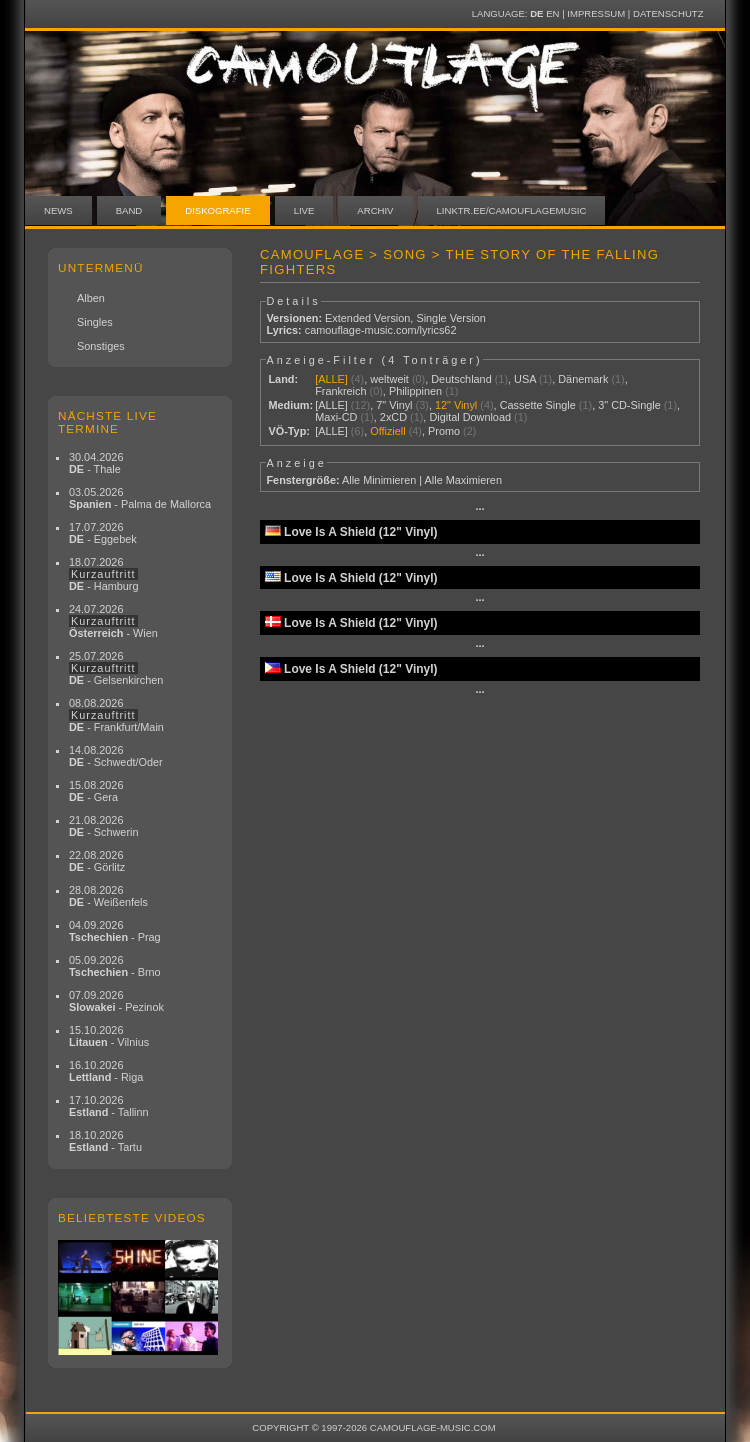 The image size is (750, 1442). Describe the element at coordinates (105, 1141) in the screenshot. I see `18.10.2026 - Tartu` at that location.